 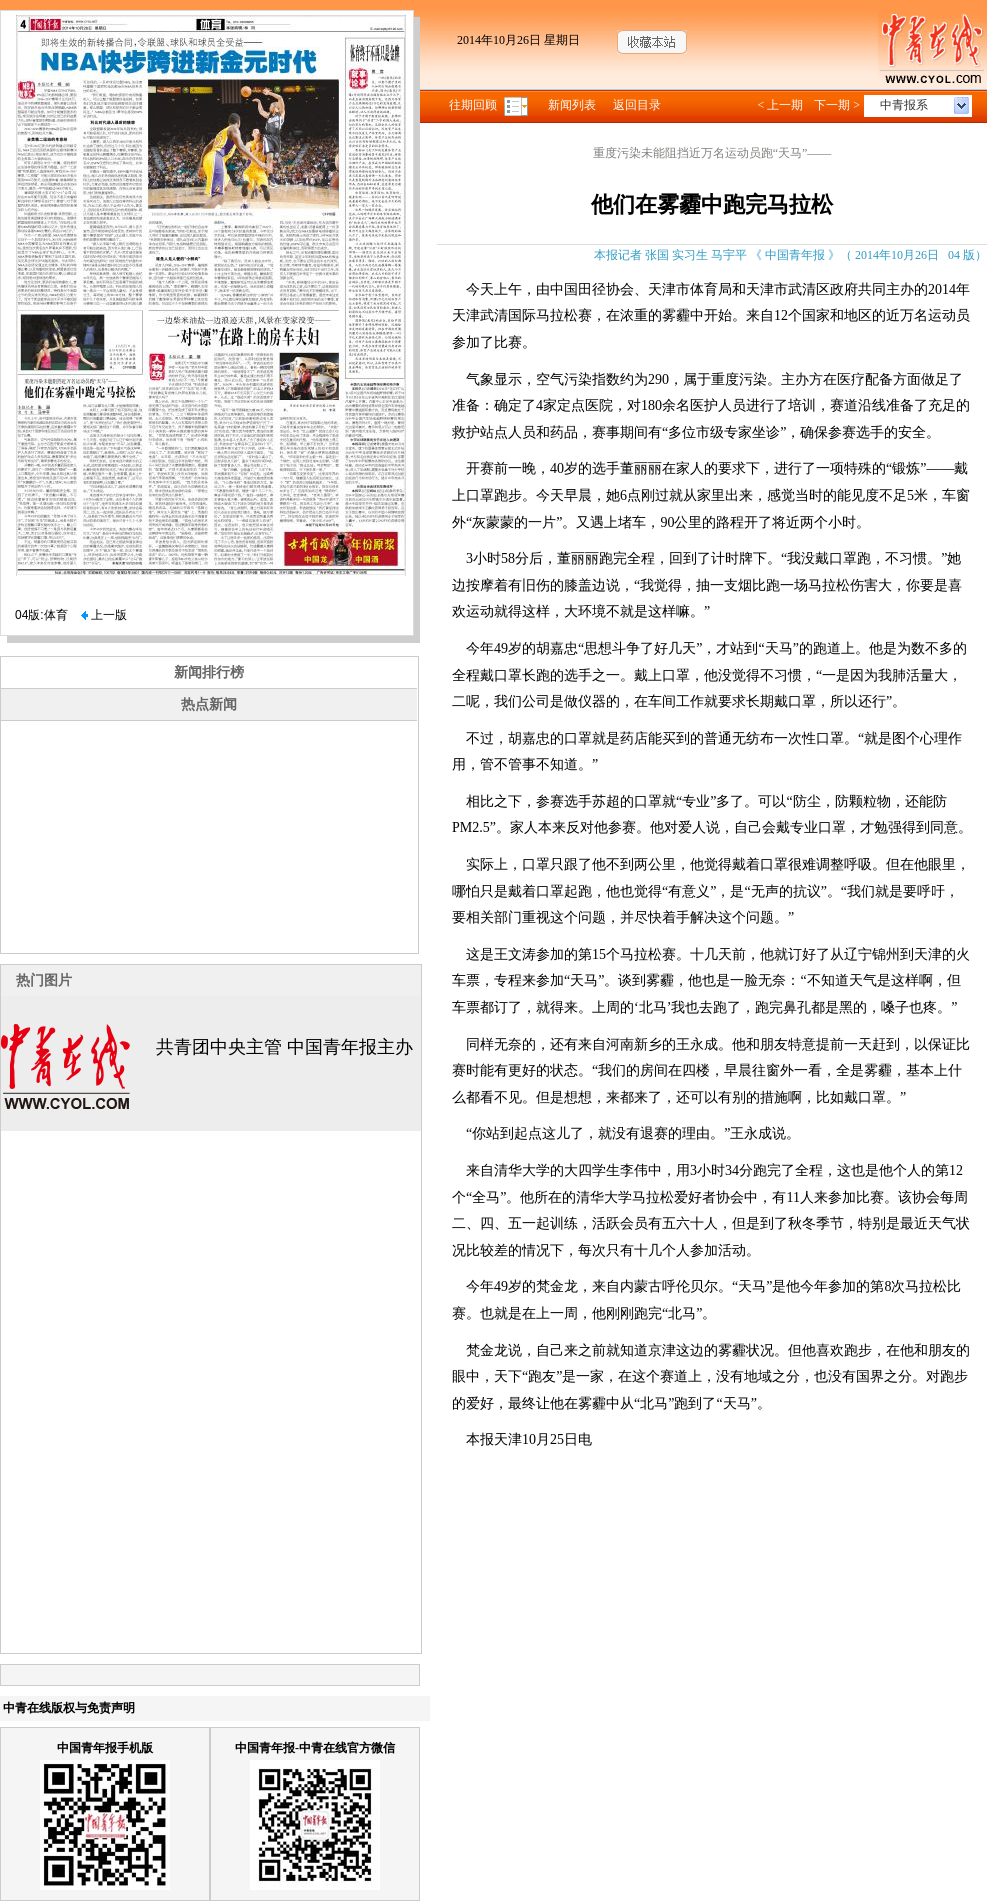 What do you see at coordinates (837, 105) in the screenshot?
I see `下一期 >` at bounding box center [837, 105].